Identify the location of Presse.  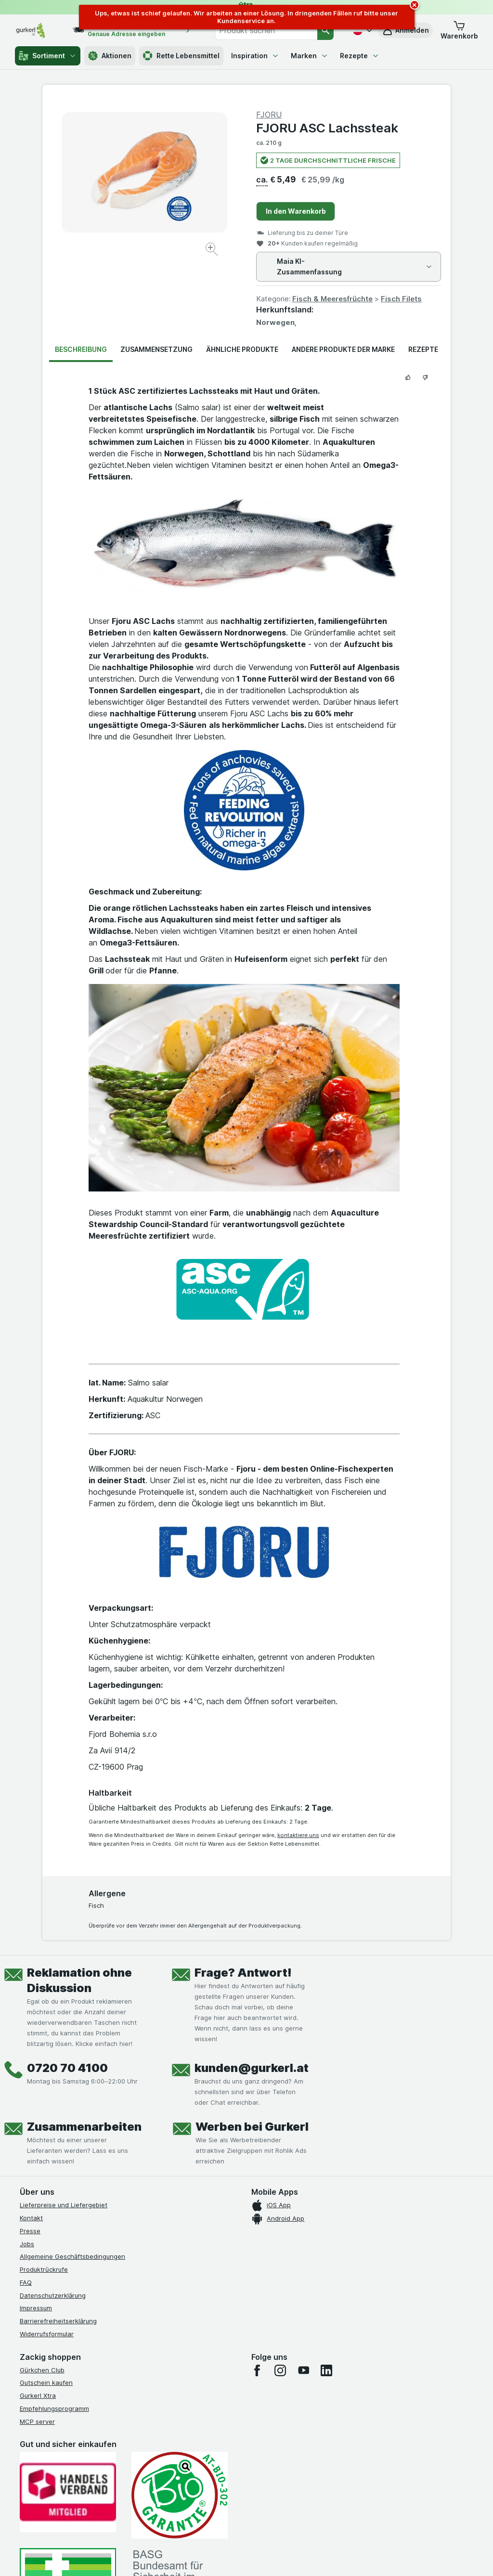
(30, 2231).